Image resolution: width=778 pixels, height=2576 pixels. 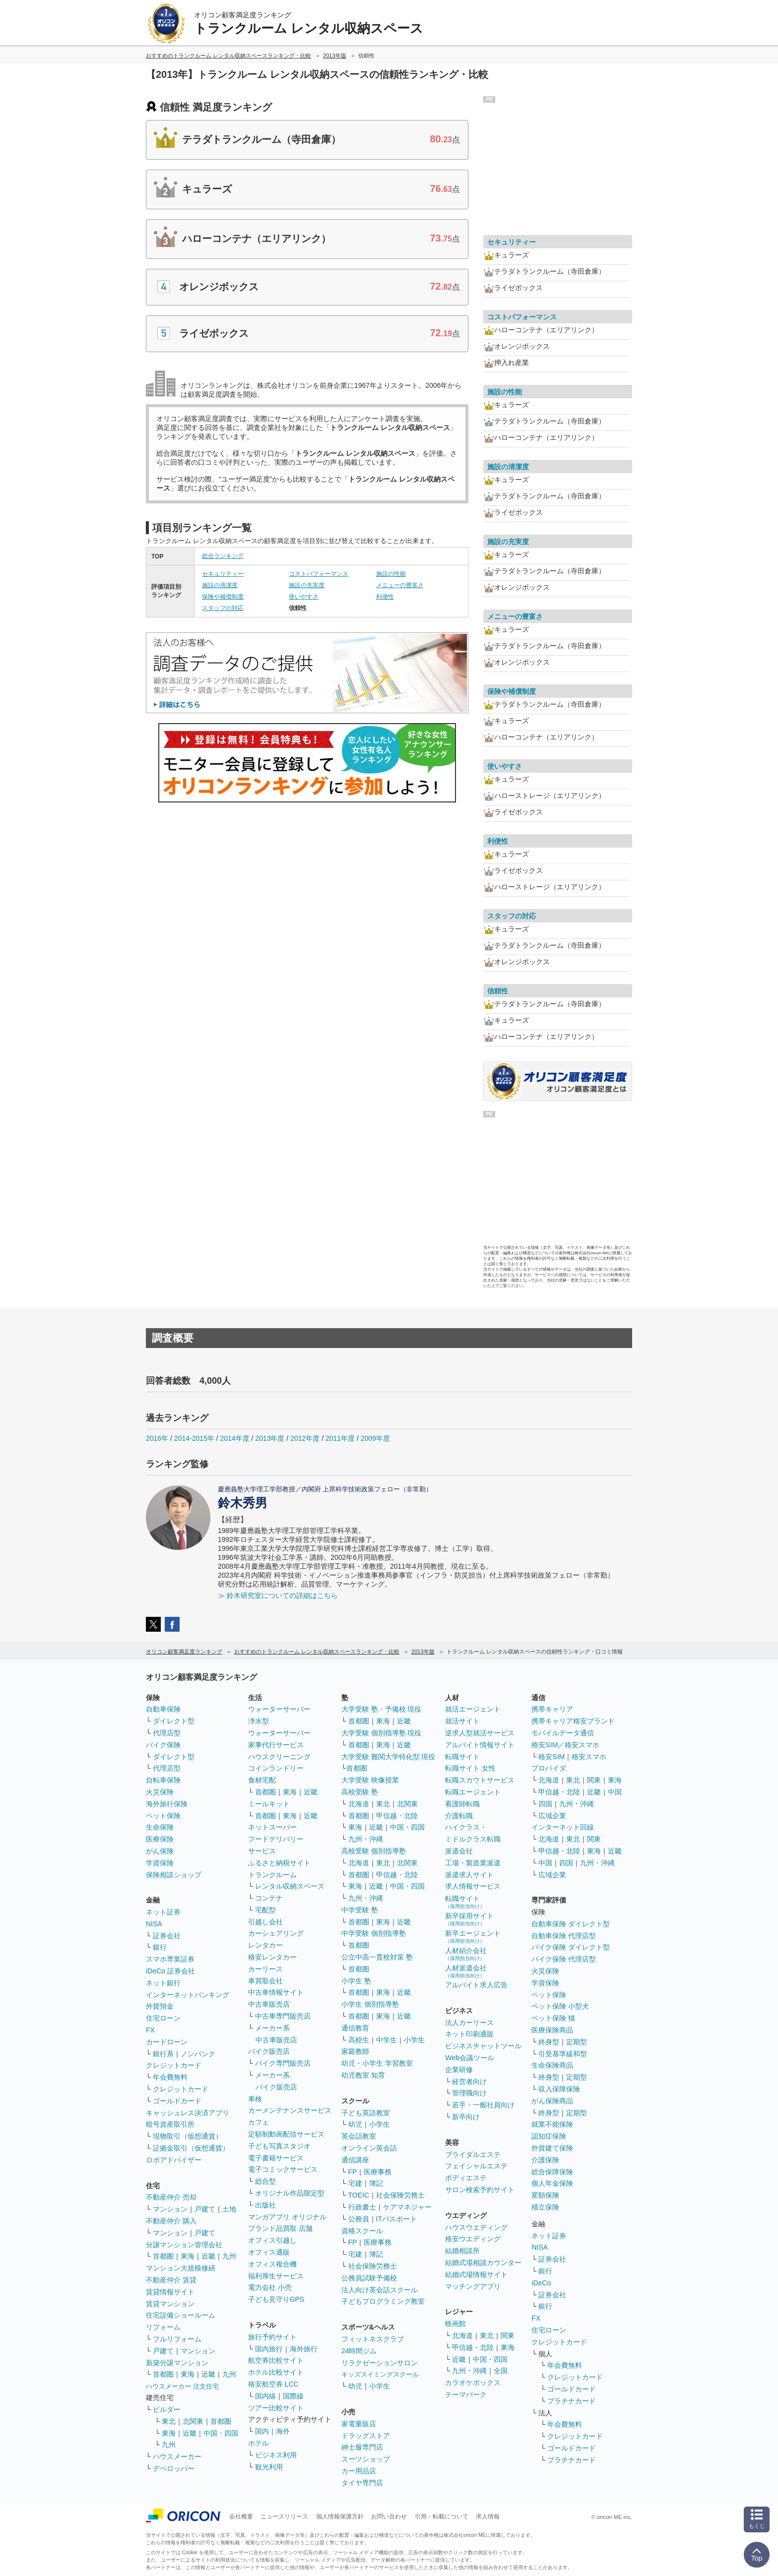 What do you see at coordinates (365, 2436) in the screenshot?
I see `ドラッグストア` at bounding box center [365, 2436].